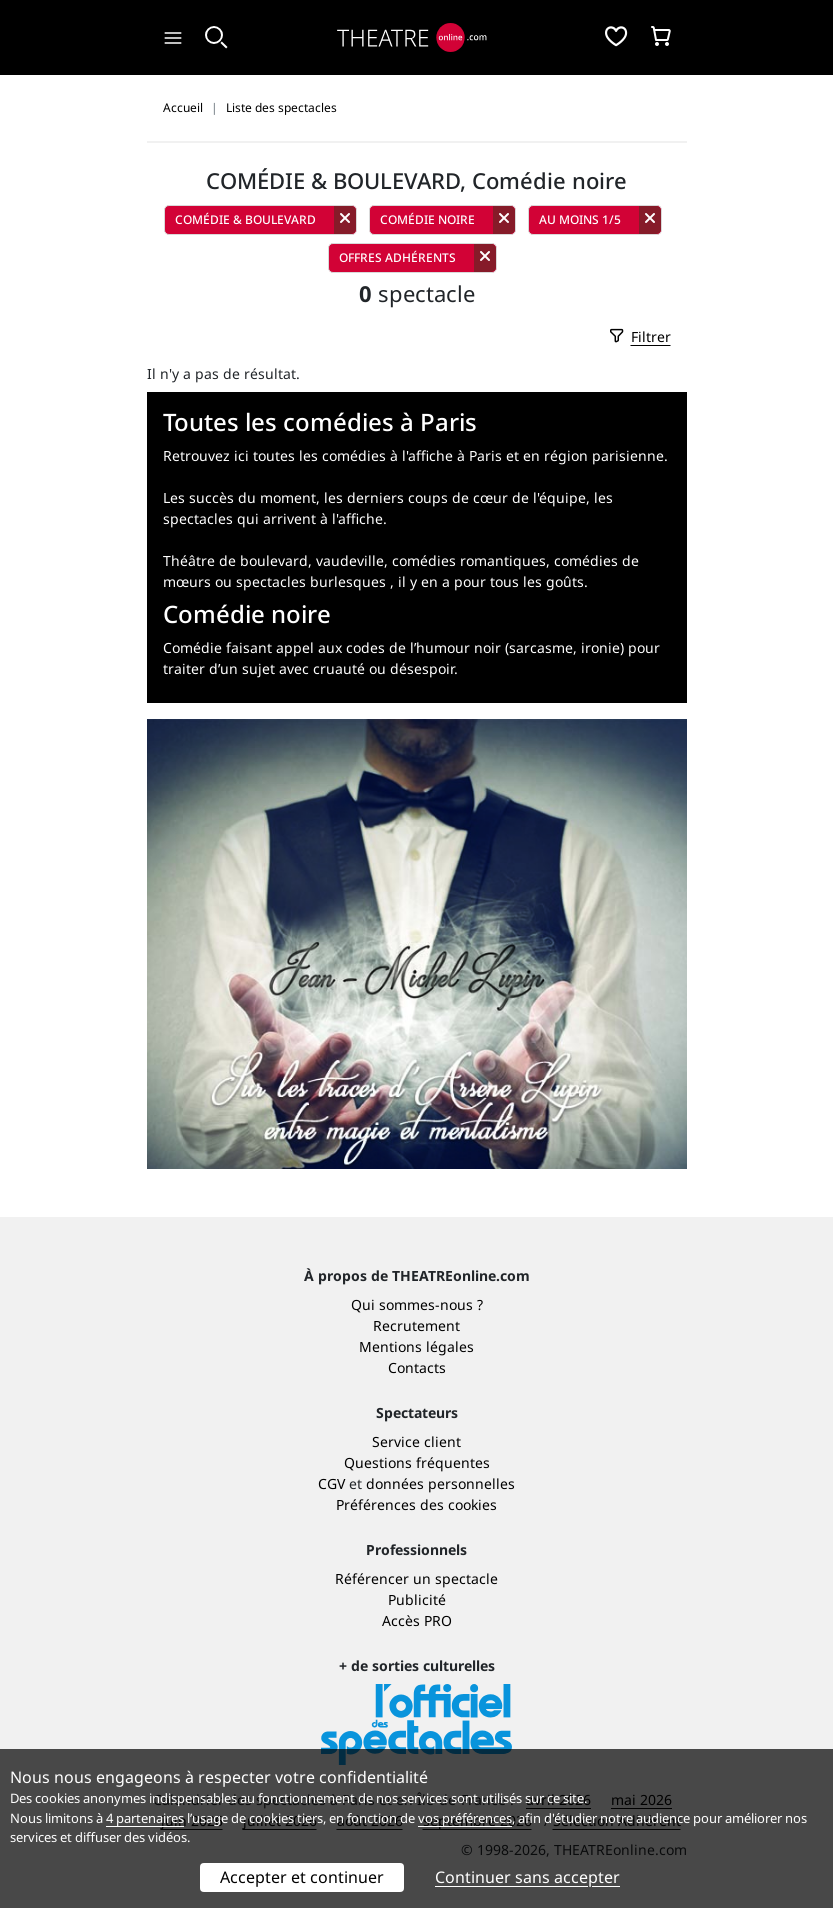  Describe the element at coordinates (416, 1441) in the screenshot. I see `Service client` at that location.